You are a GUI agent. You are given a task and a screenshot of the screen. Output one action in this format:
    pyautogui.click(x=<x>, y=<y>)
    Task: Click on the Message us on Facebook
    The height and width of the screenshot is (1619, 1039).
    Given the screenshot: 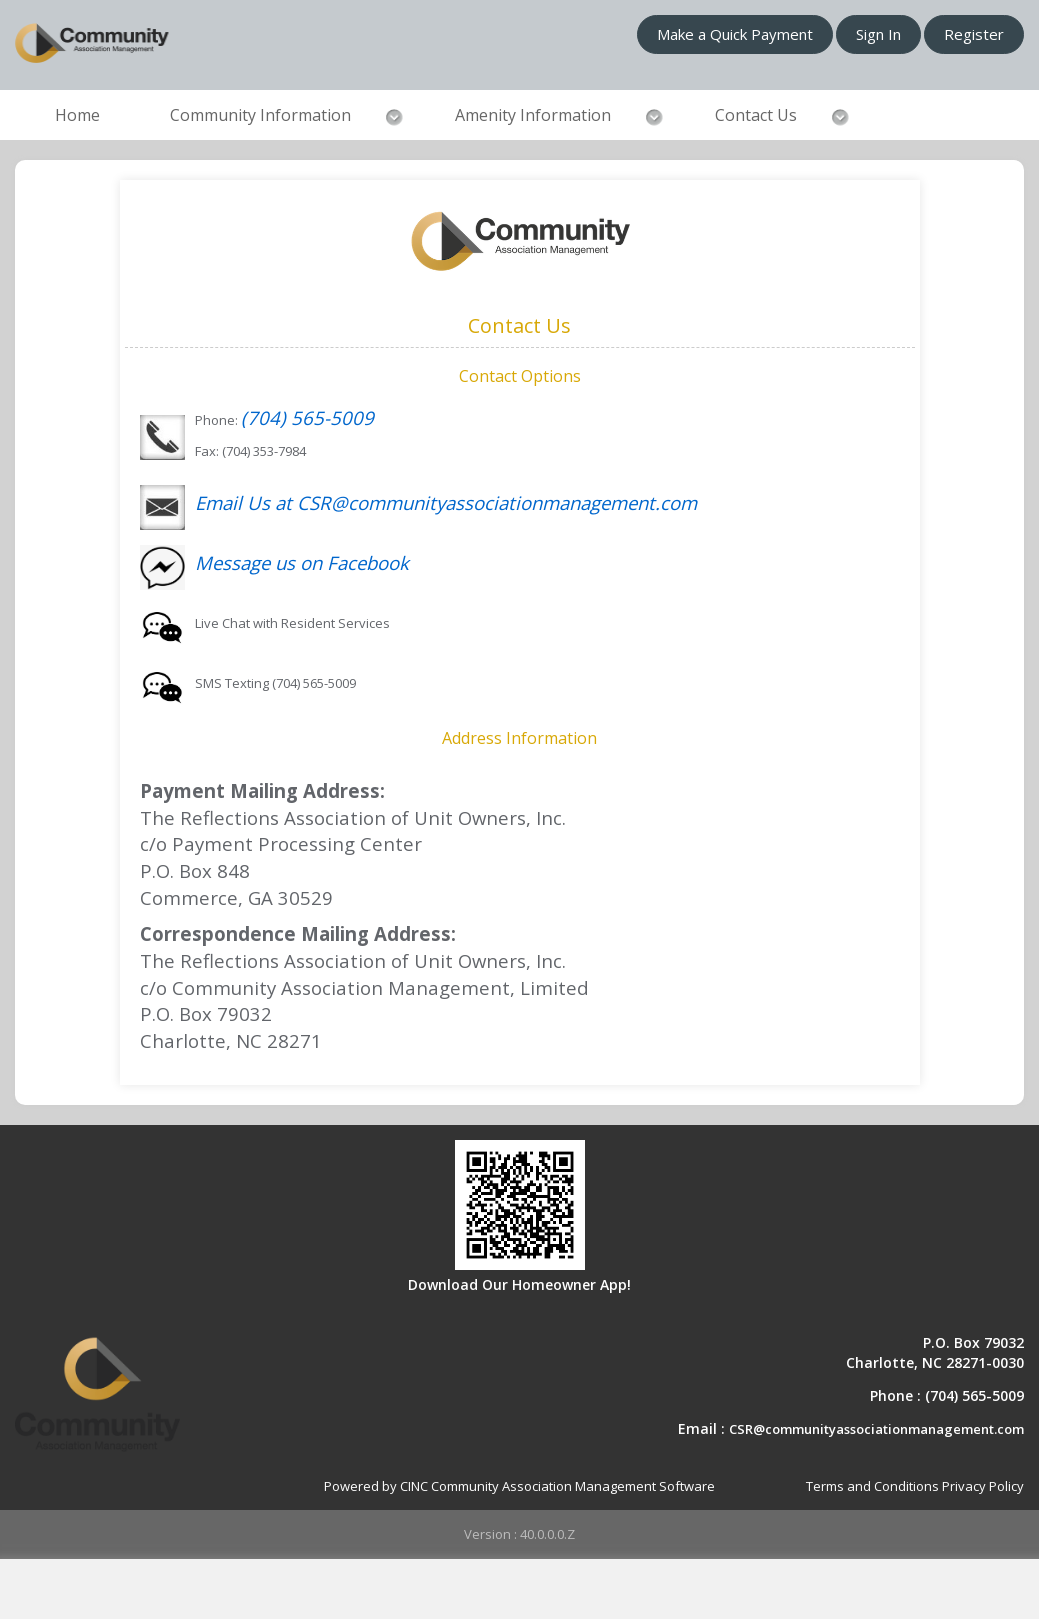 What is the action you would take?
    pyautogui.click(x=302, y=562)
    